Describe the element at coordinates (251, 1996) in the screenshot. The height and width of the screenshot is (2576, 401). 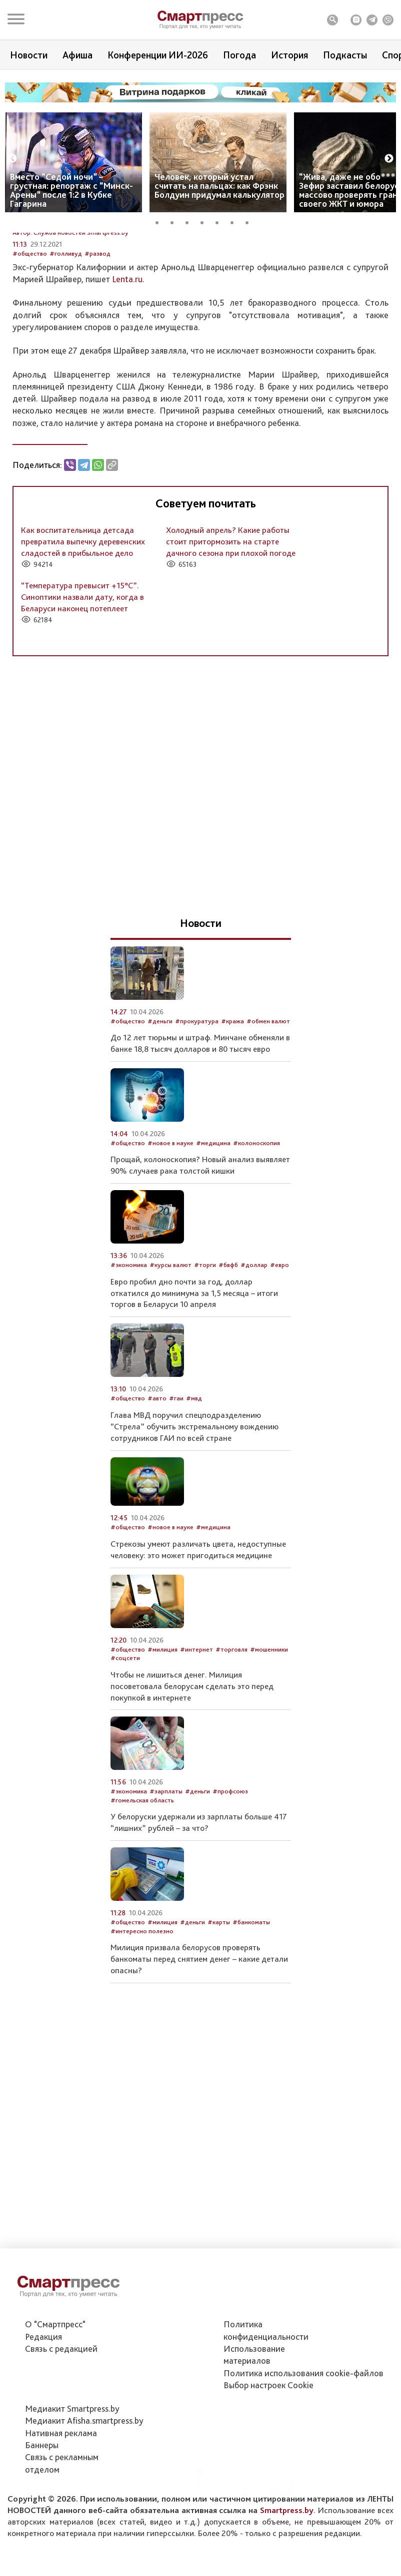
I see `#банкоматы` at that location.